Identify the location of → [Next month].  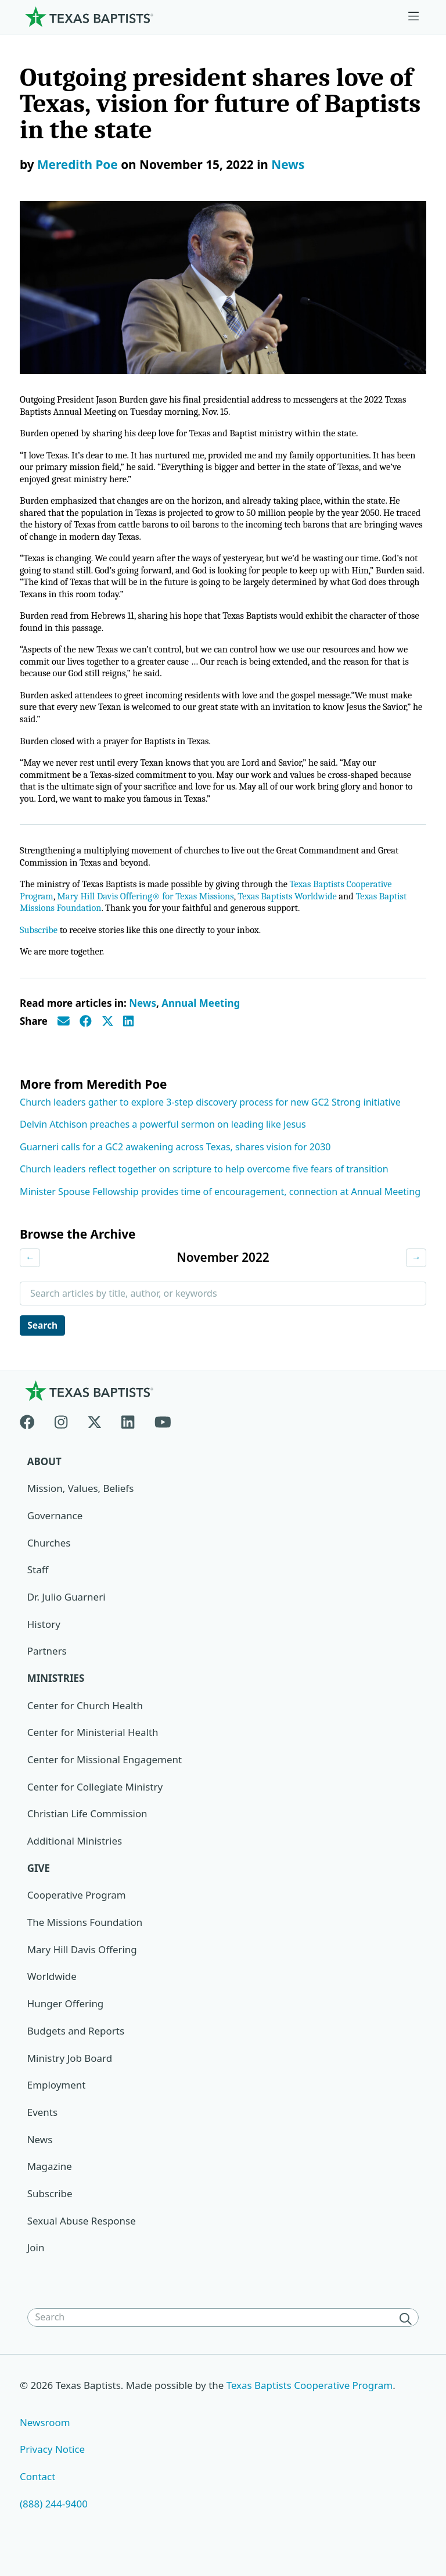
(415, 1271).